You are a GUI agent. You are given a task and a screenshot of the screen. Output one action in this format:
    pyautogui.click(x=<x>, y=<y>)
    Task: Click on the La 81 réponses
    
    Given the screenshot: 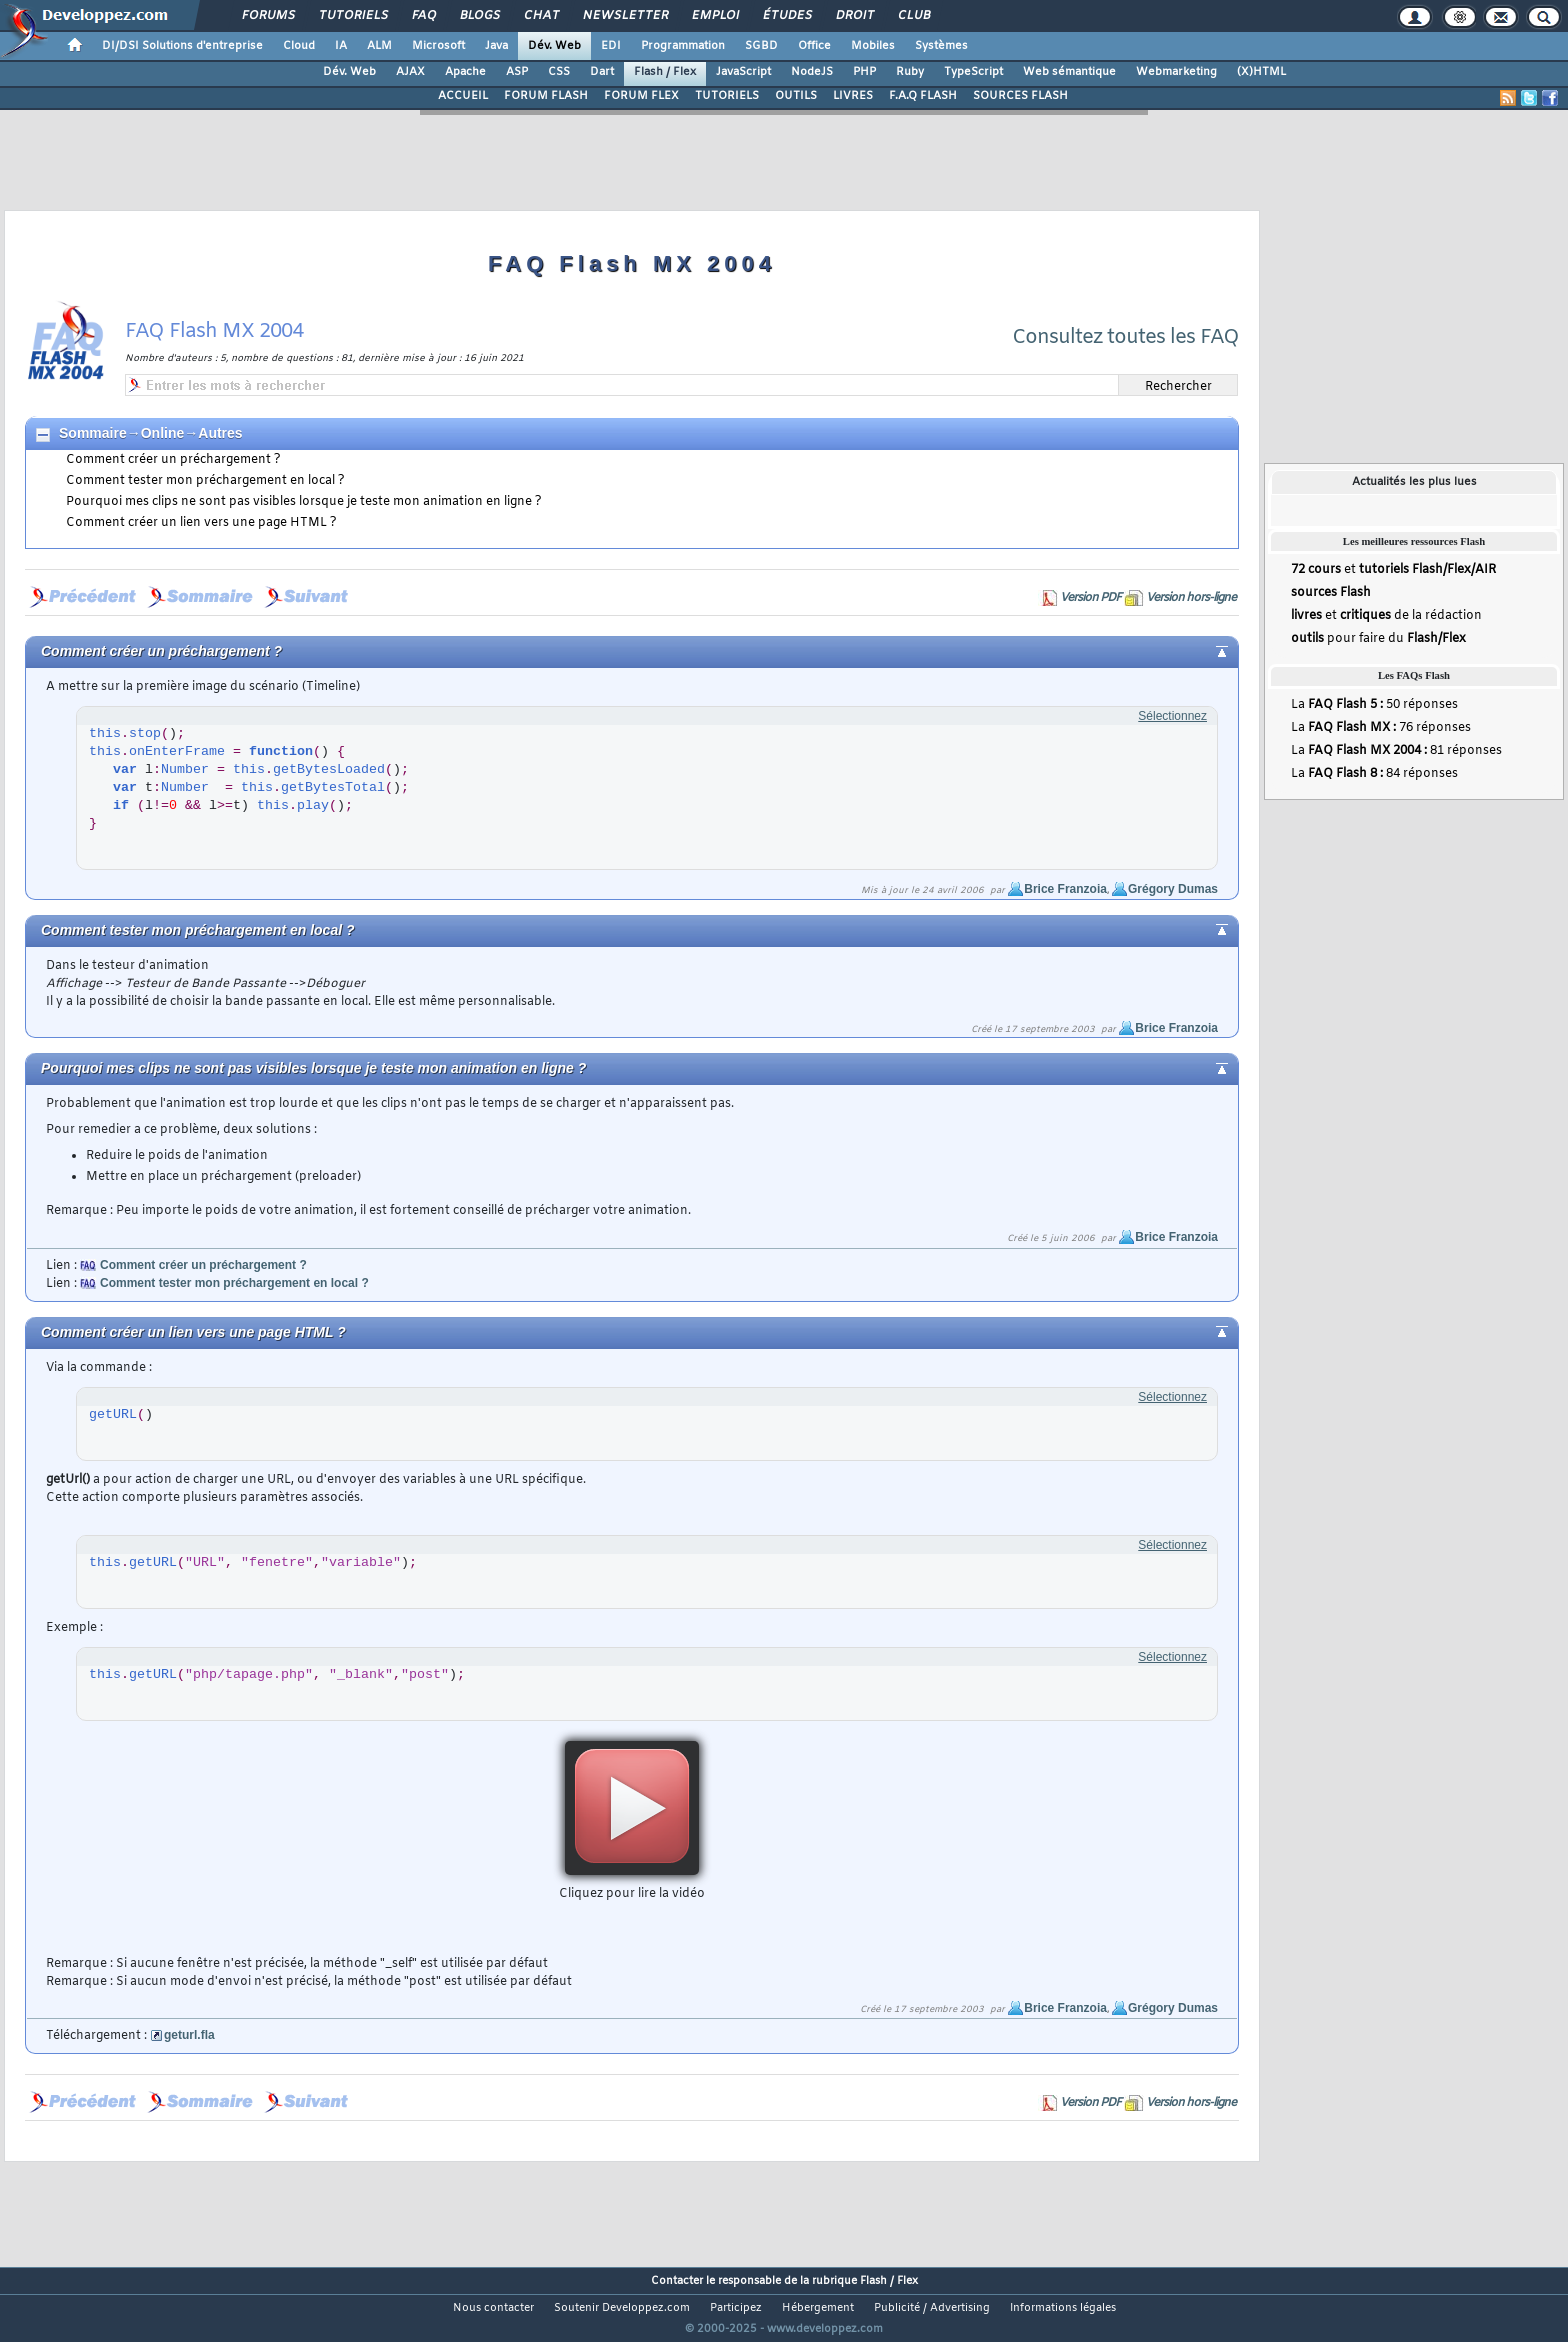 What is the action you would take?
    pyautogui.click(x=1396, y=751)
    